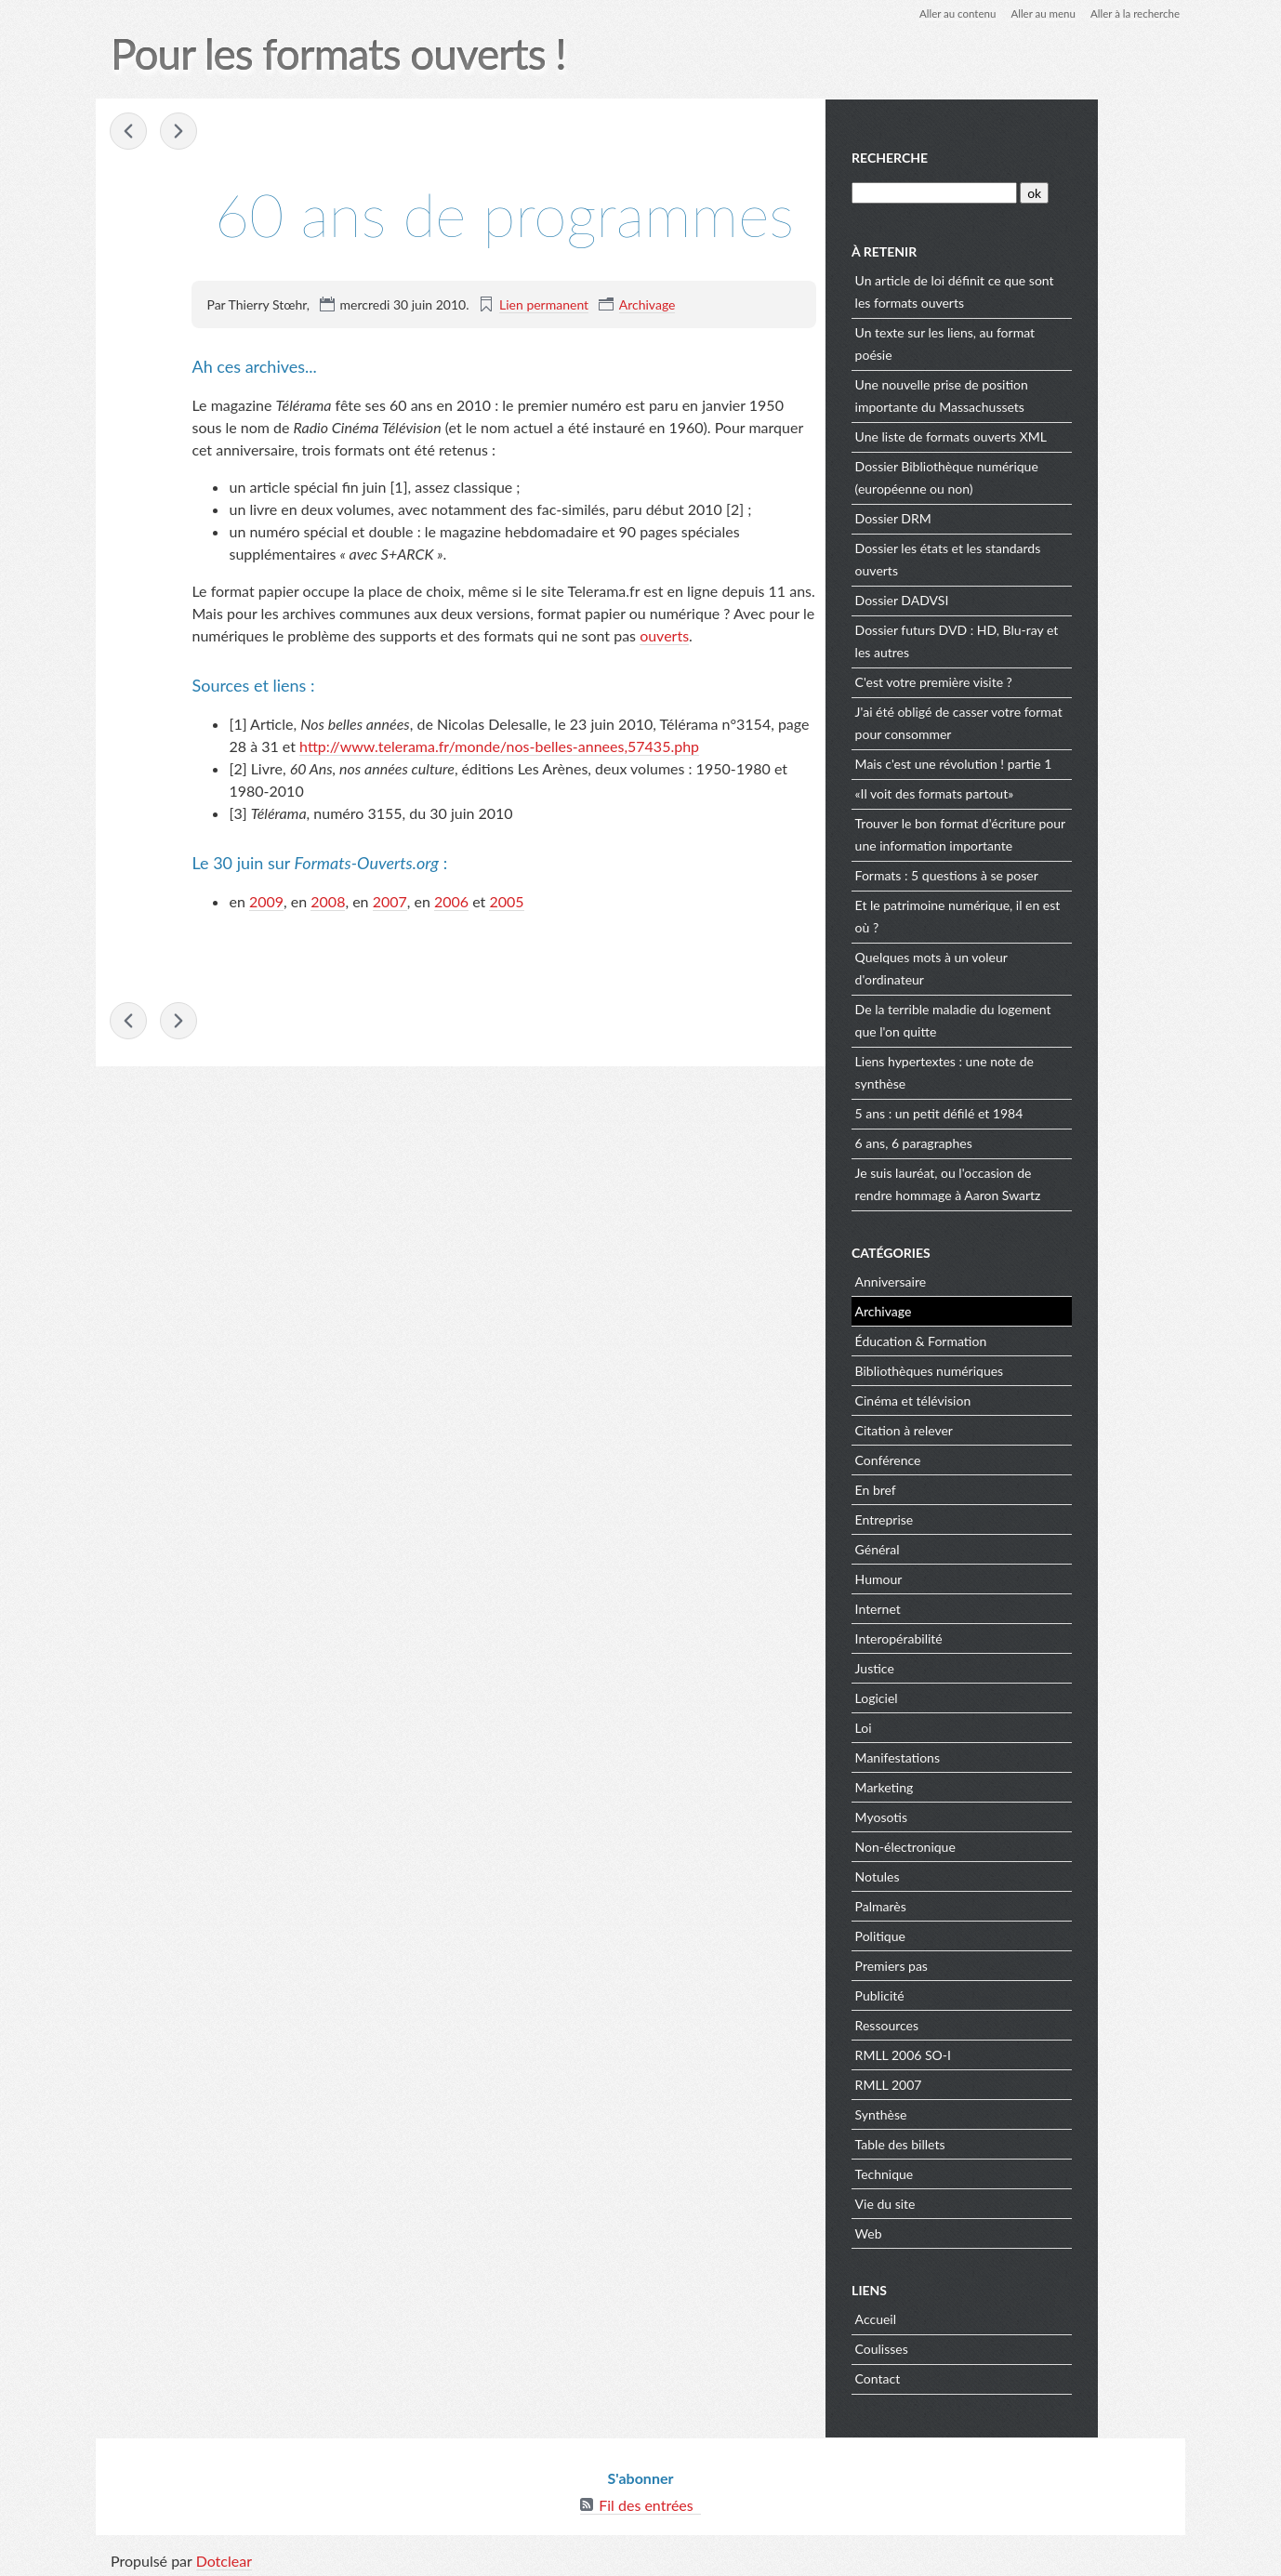 This screenshot has width=1281, height=2576. I want to click on Marketing, so click(973, 1785).